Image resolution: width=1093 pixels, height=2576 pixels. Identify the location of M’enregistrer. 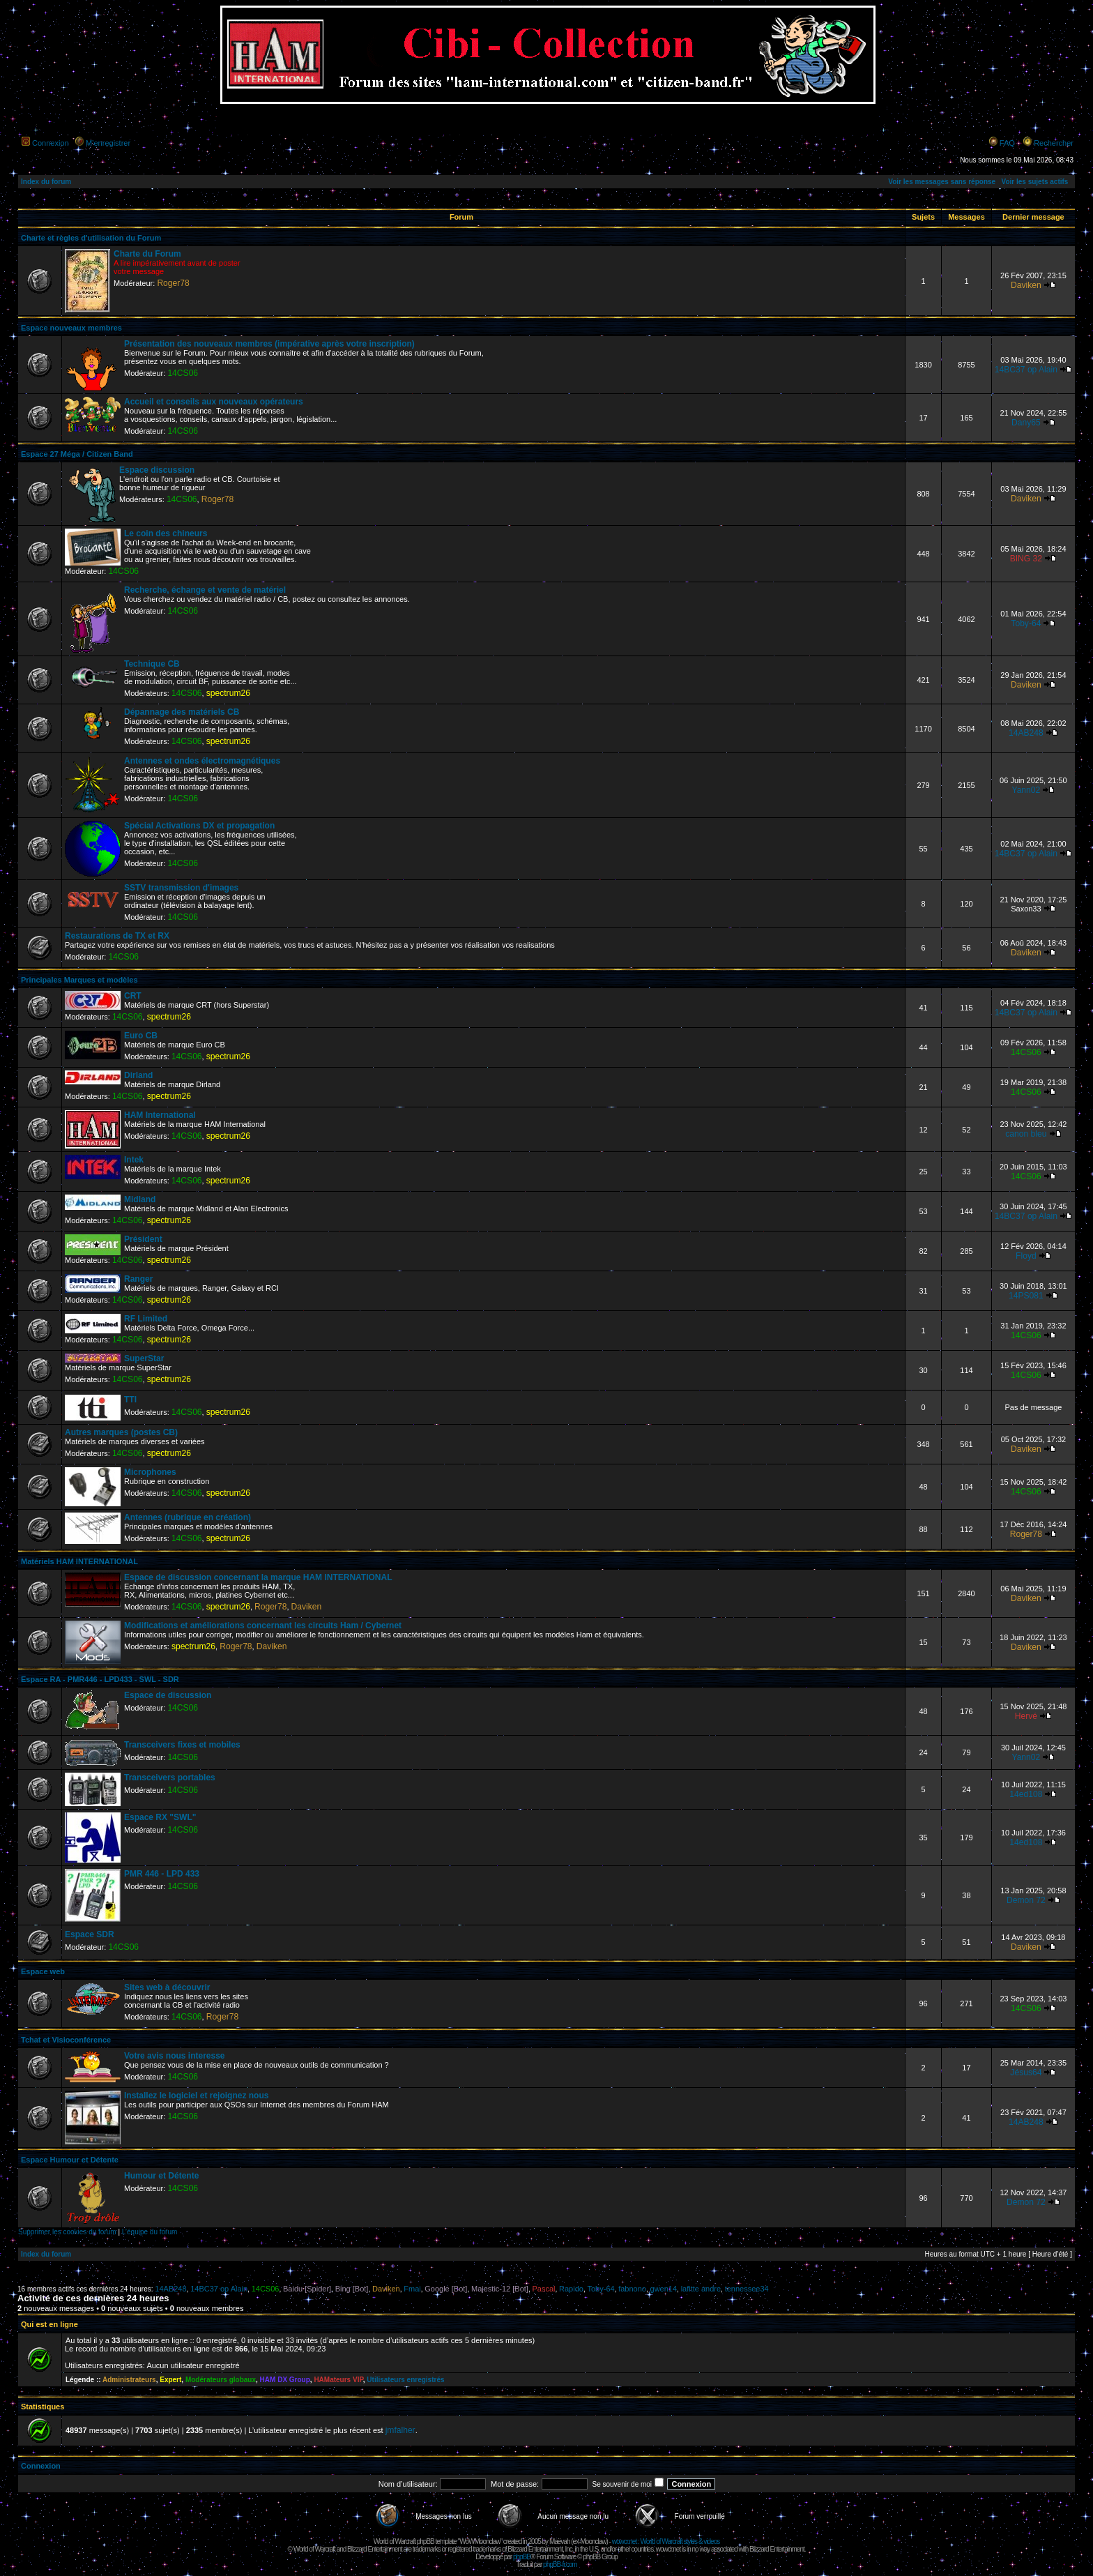
(108, 143).